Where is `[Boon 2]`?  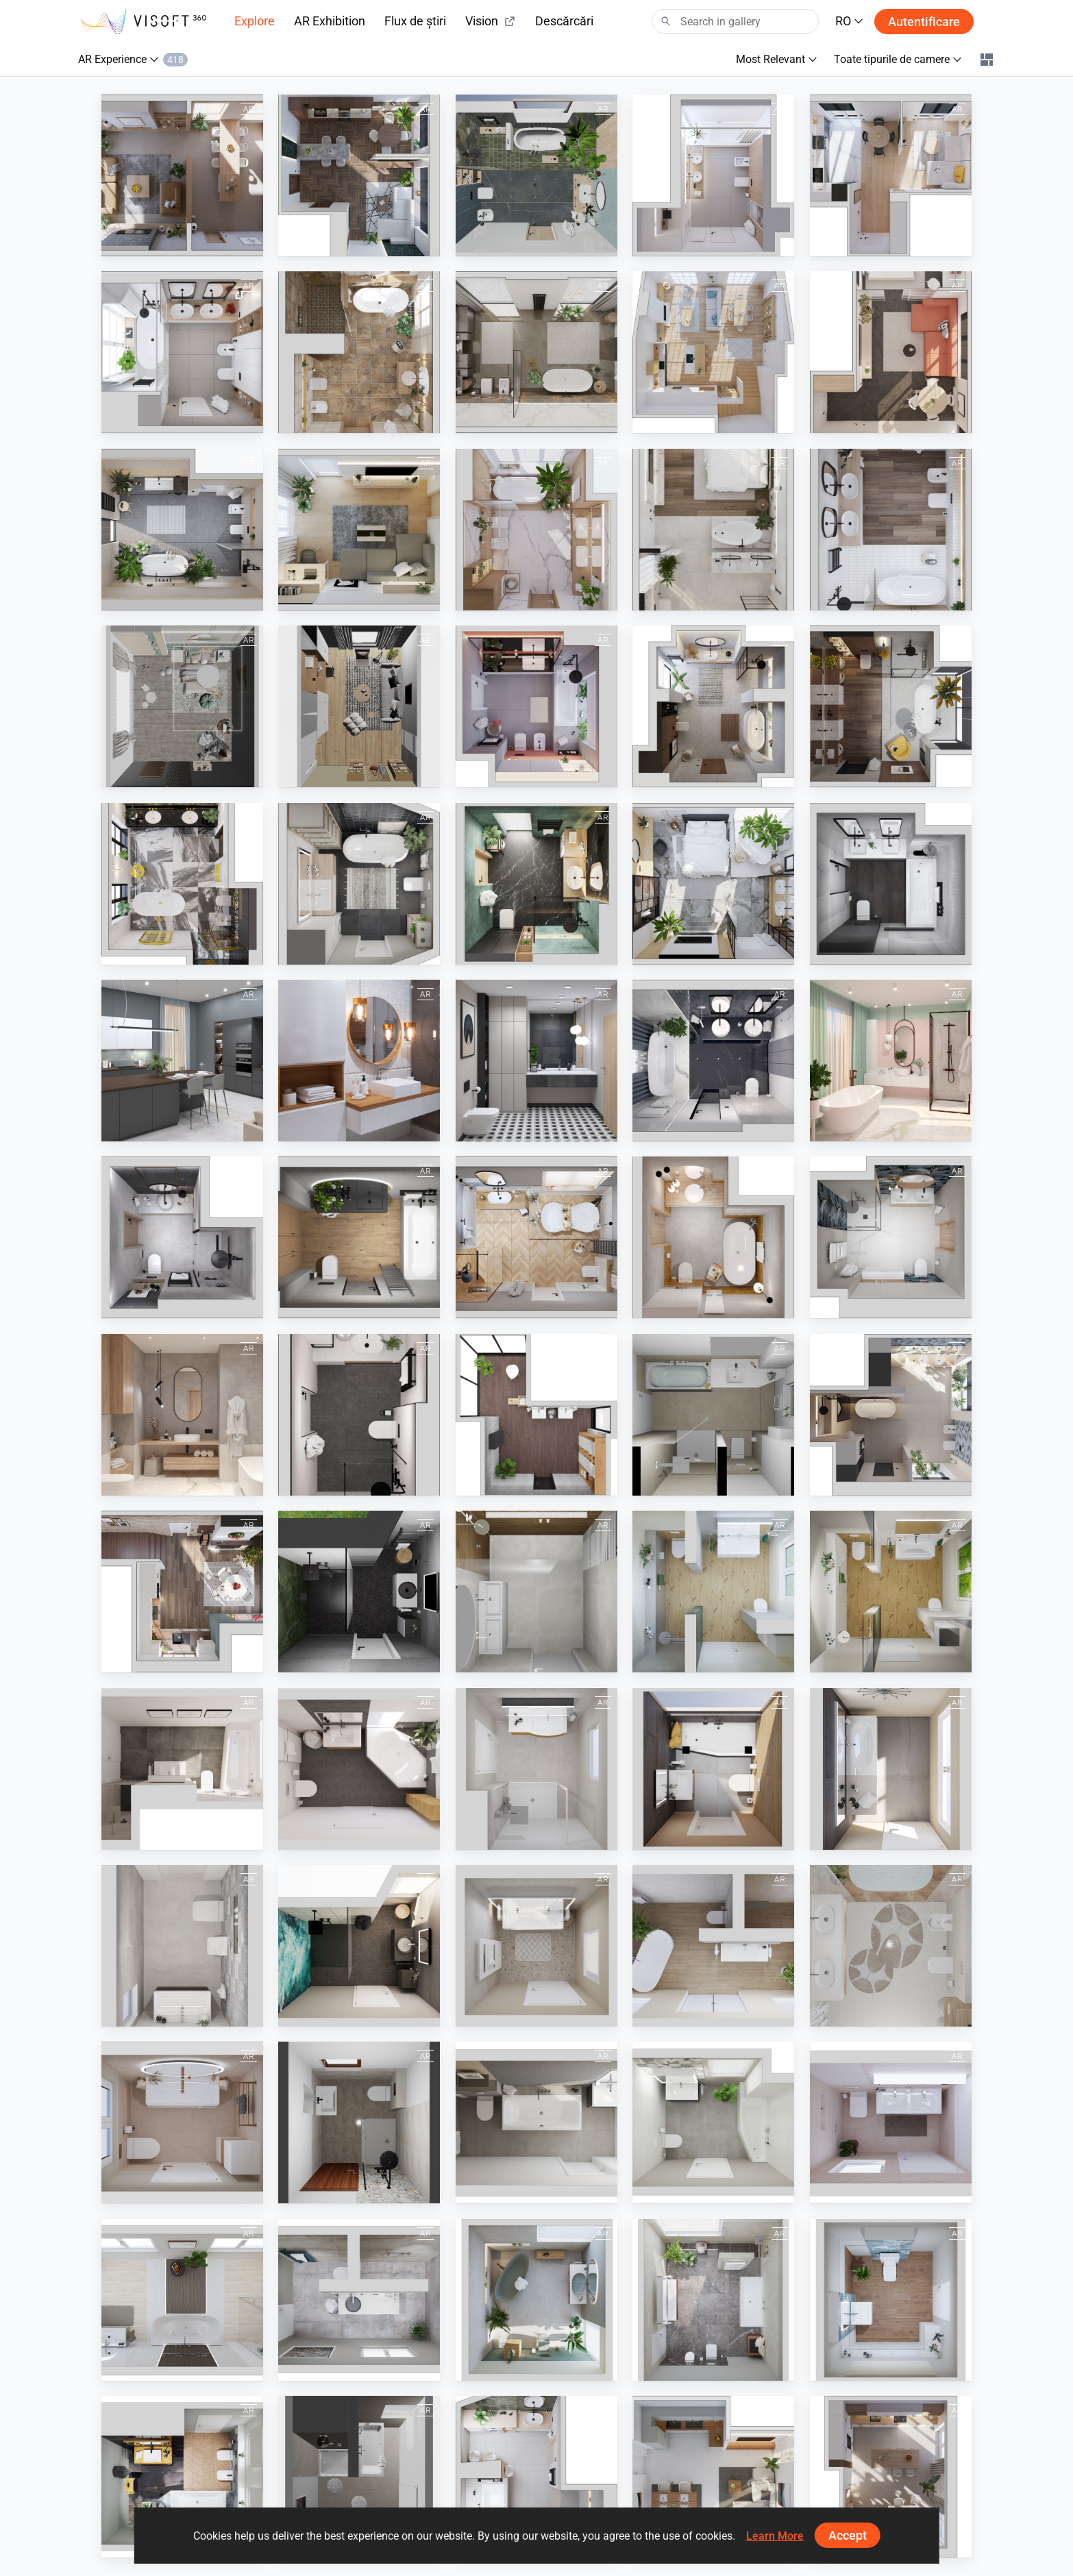
[Boon 2] is located at coordinates (536, 1591).